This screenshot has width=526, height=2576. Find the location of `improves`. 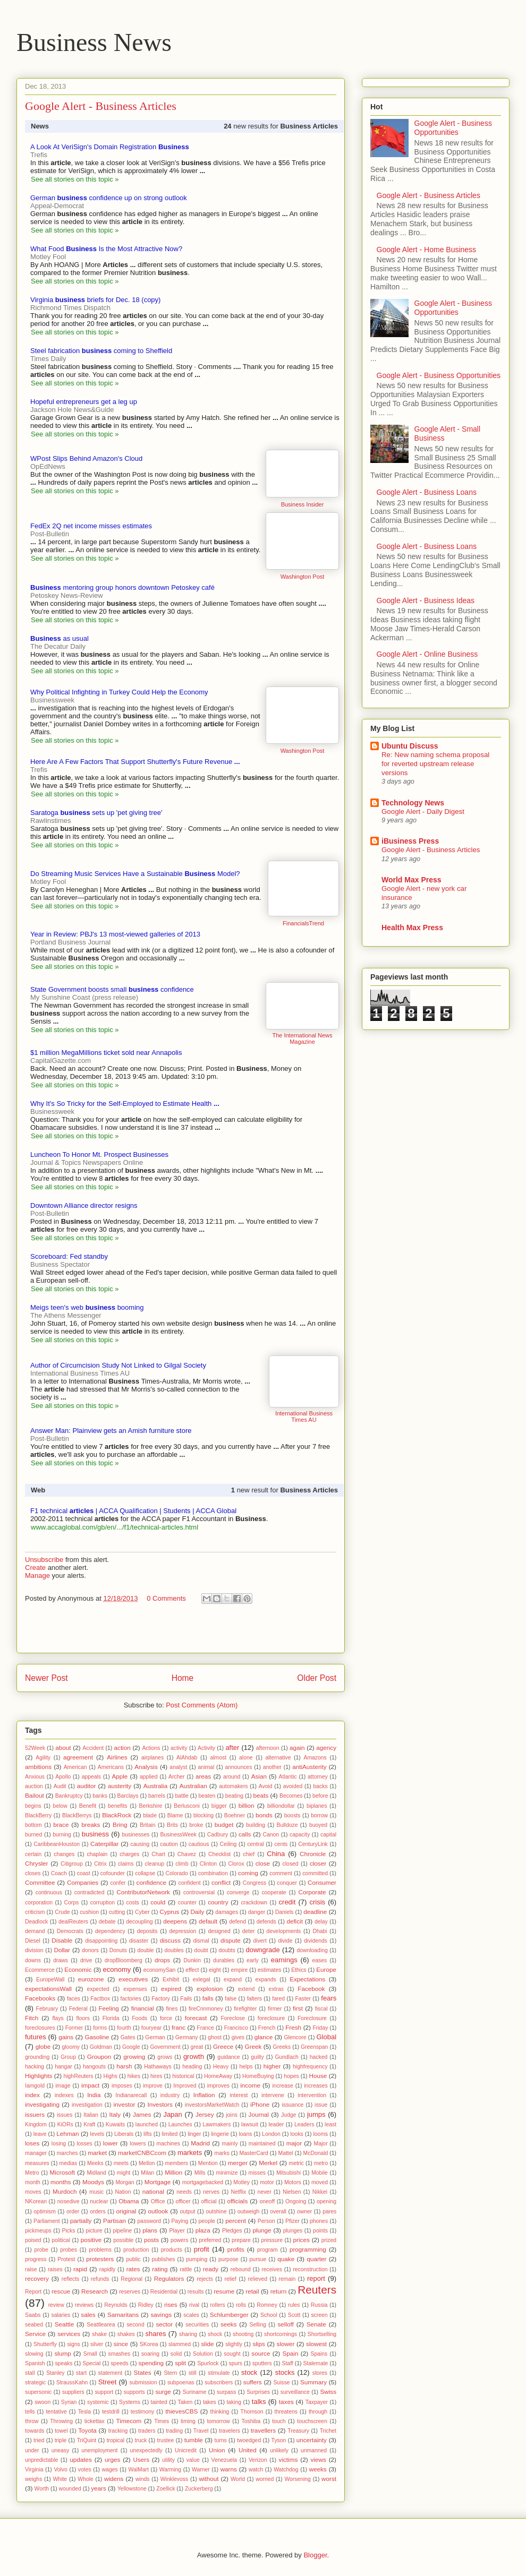

improves is located at coordinates (218, 2086).